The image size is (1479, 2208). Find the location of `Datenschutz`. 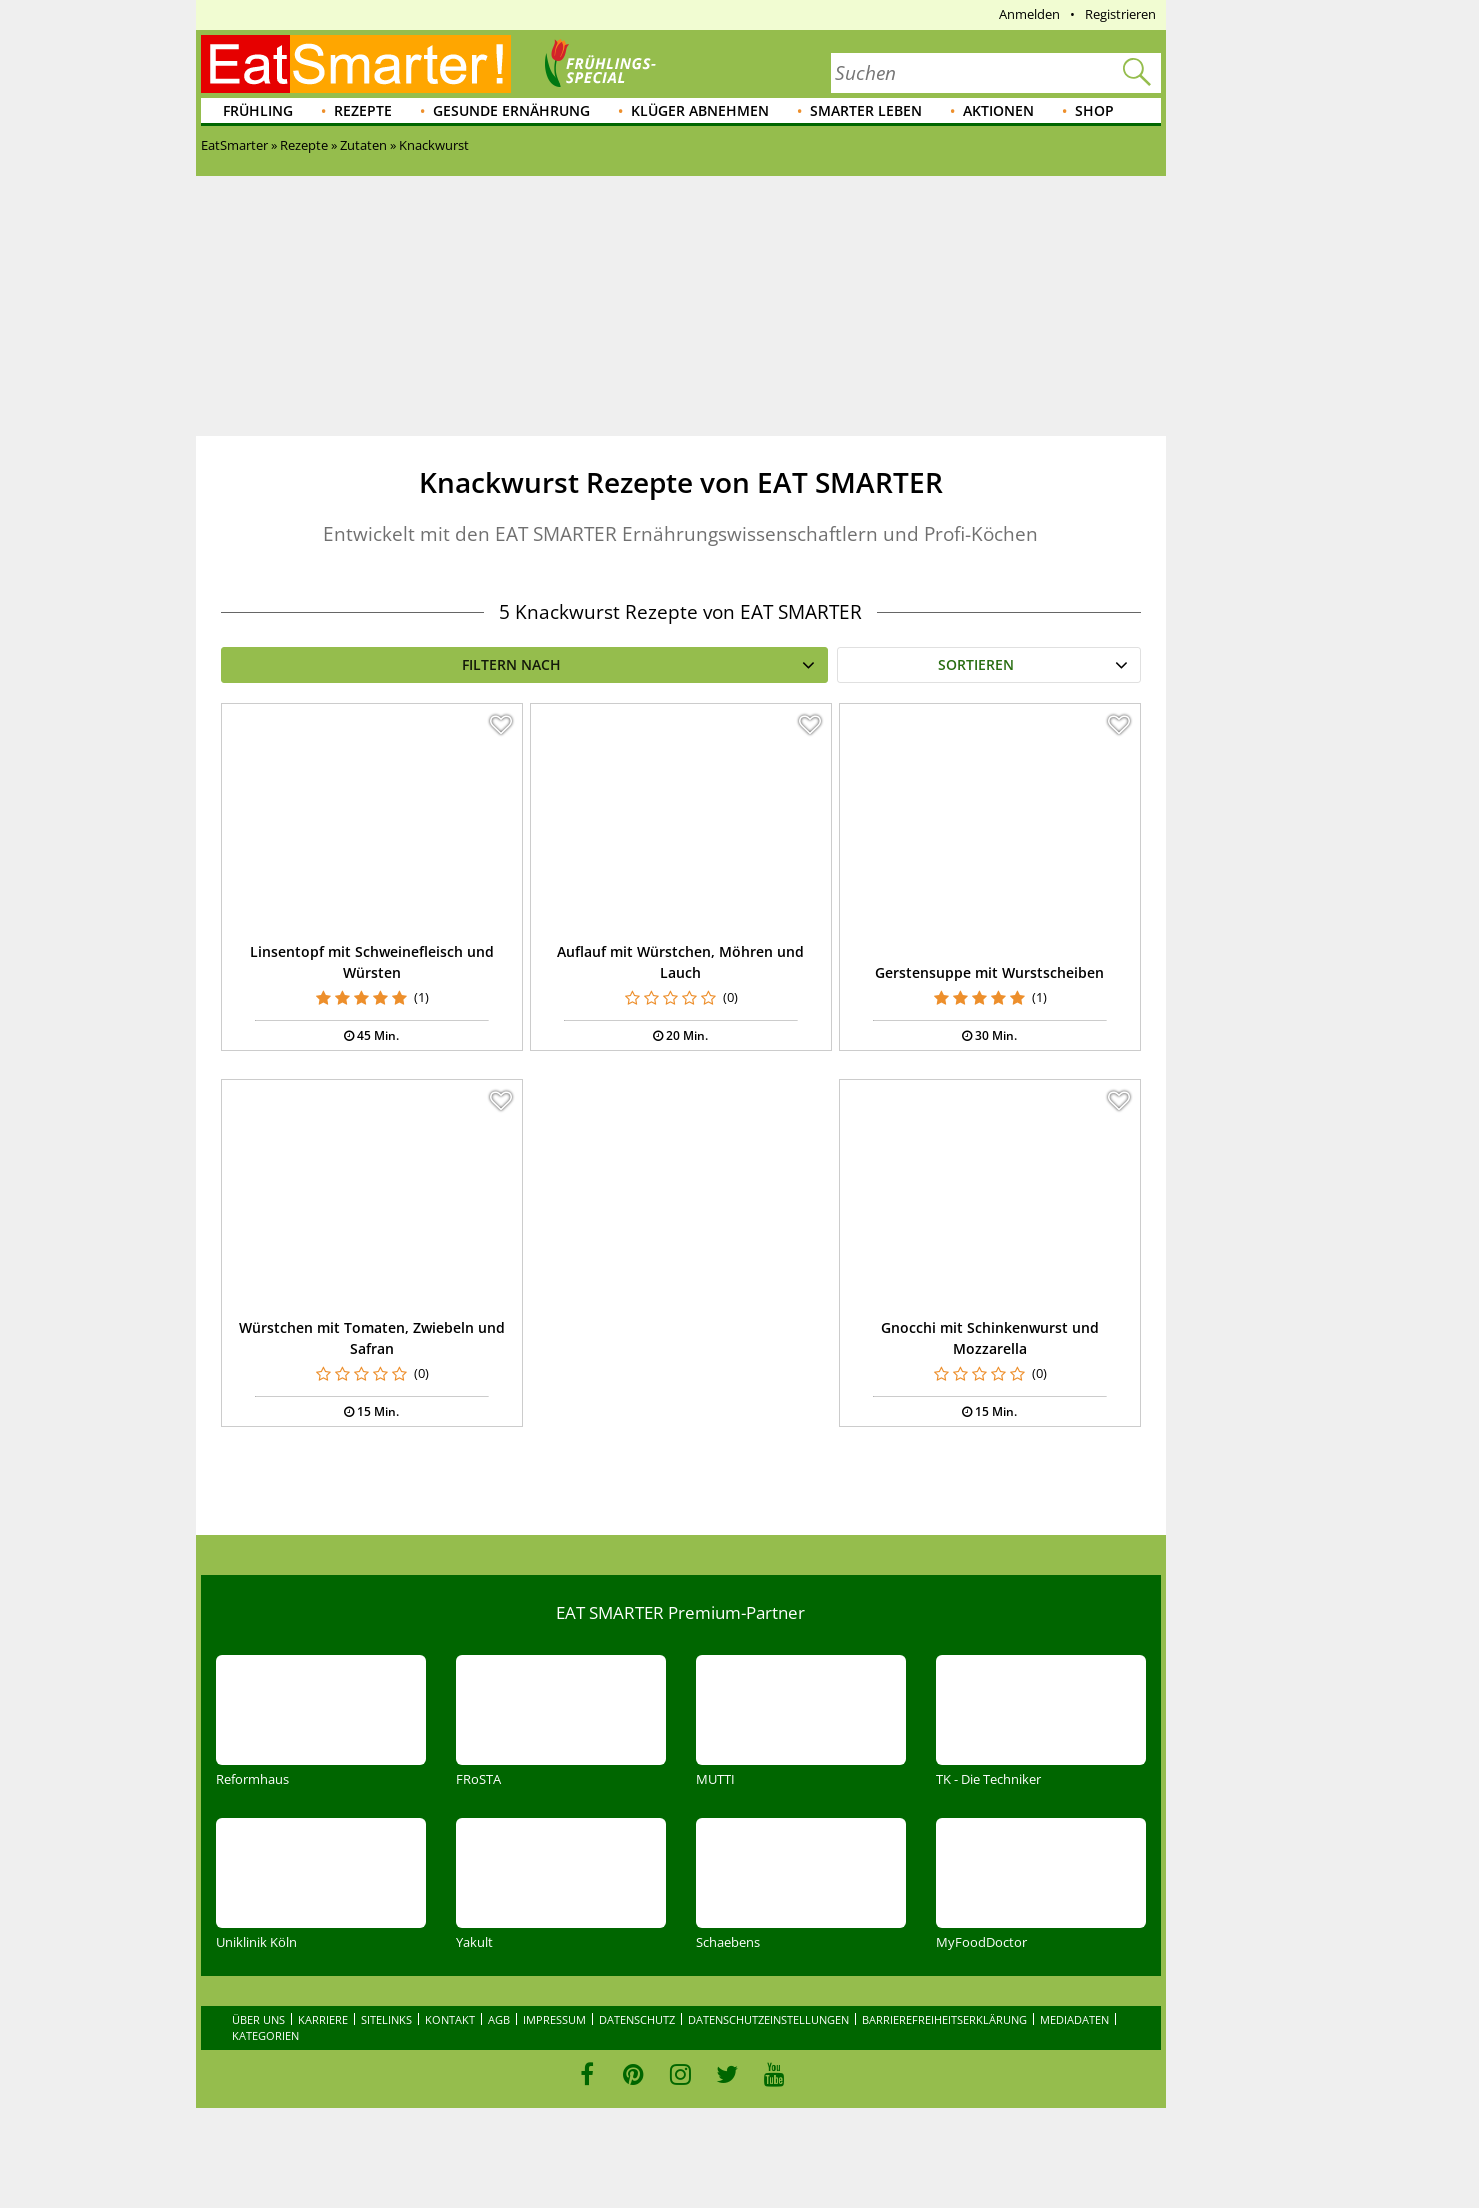

Datenschutz is located at coordinates (637, 2019).